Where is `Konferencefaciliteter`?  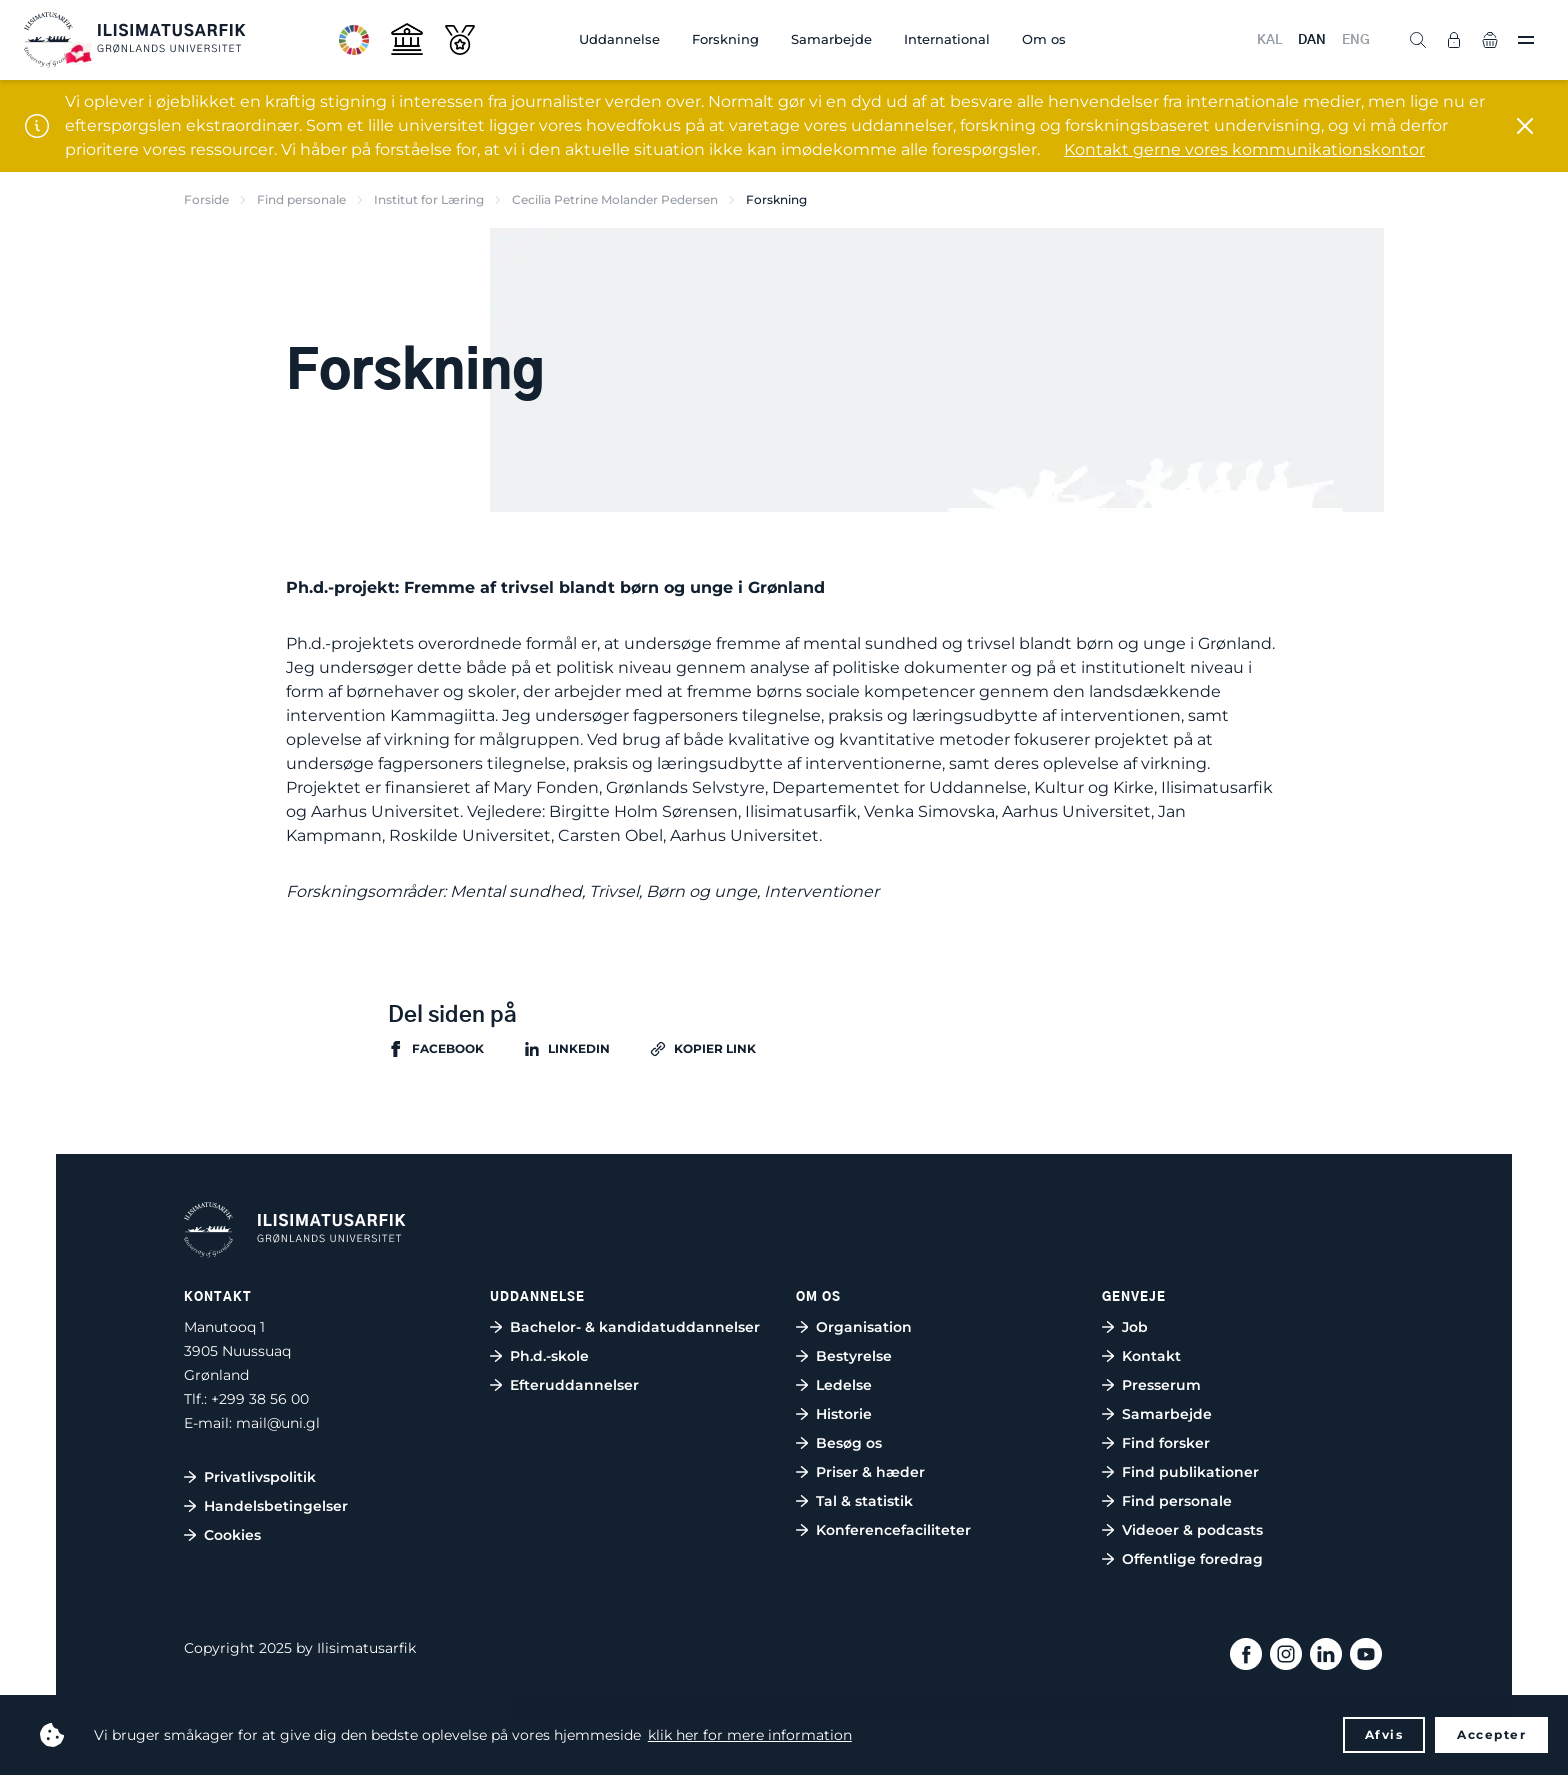
Konferencefaciliteter is located at coordinates (893, 1530).